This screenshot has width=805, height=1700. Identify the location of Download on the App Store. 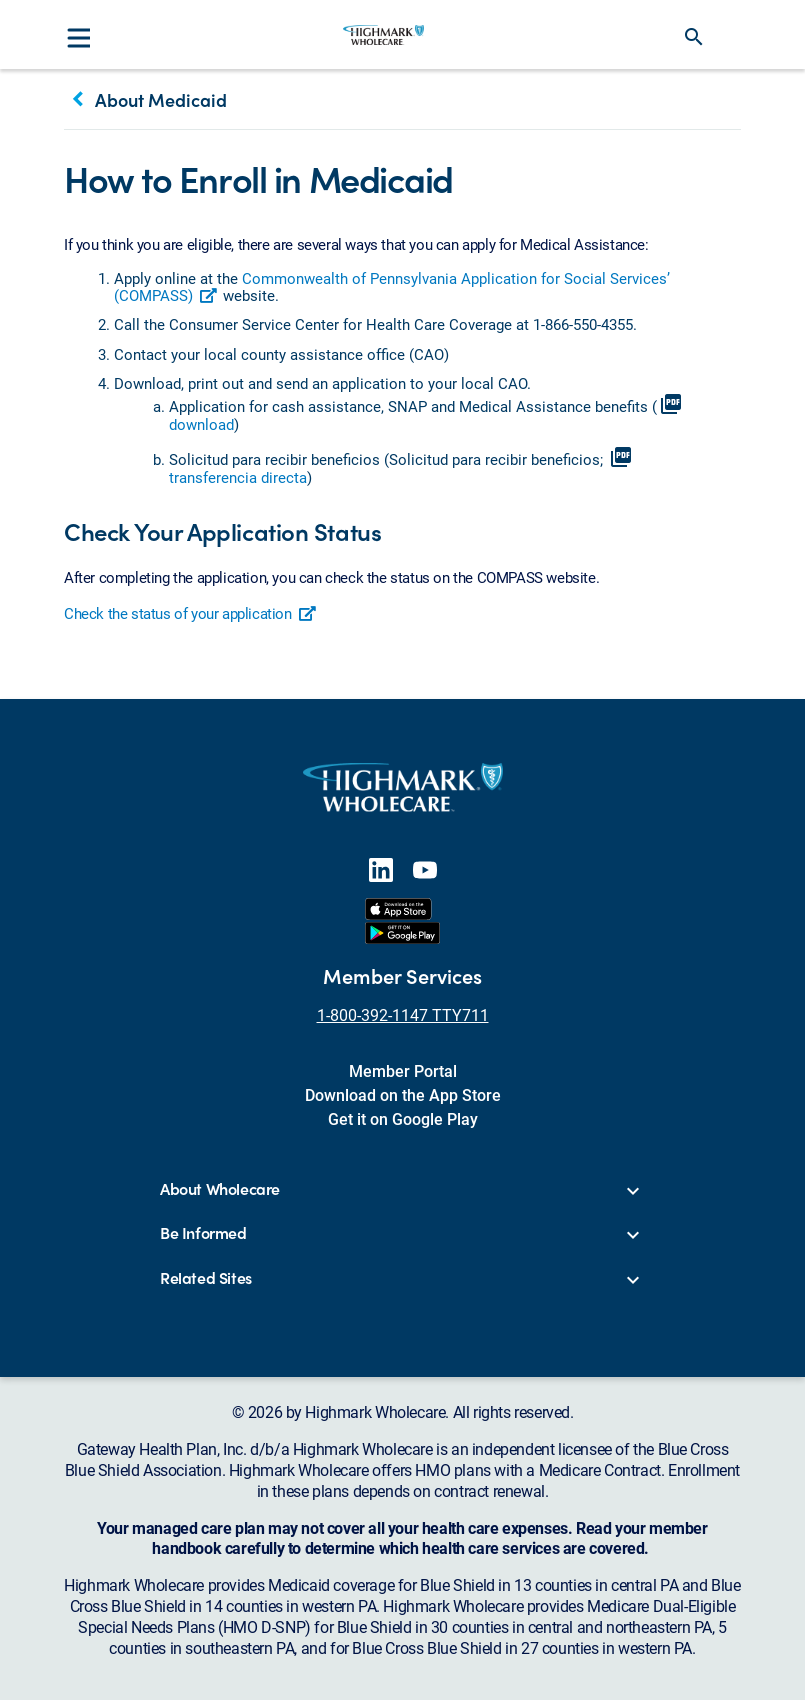
(403, 1094).